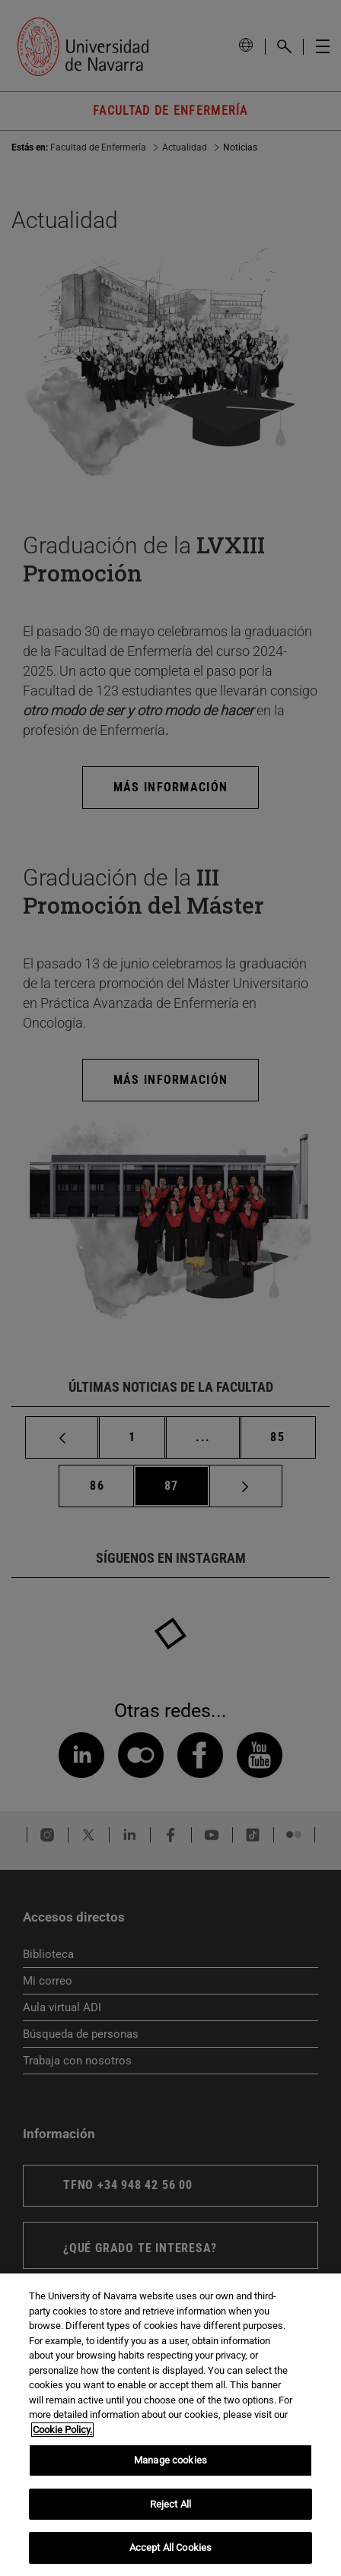 This screenshot has width=341, height=2576. What do you see at coordinates (170, 2424) in the screenshot?
I see `[region]` at bounding box center [170, 2424].